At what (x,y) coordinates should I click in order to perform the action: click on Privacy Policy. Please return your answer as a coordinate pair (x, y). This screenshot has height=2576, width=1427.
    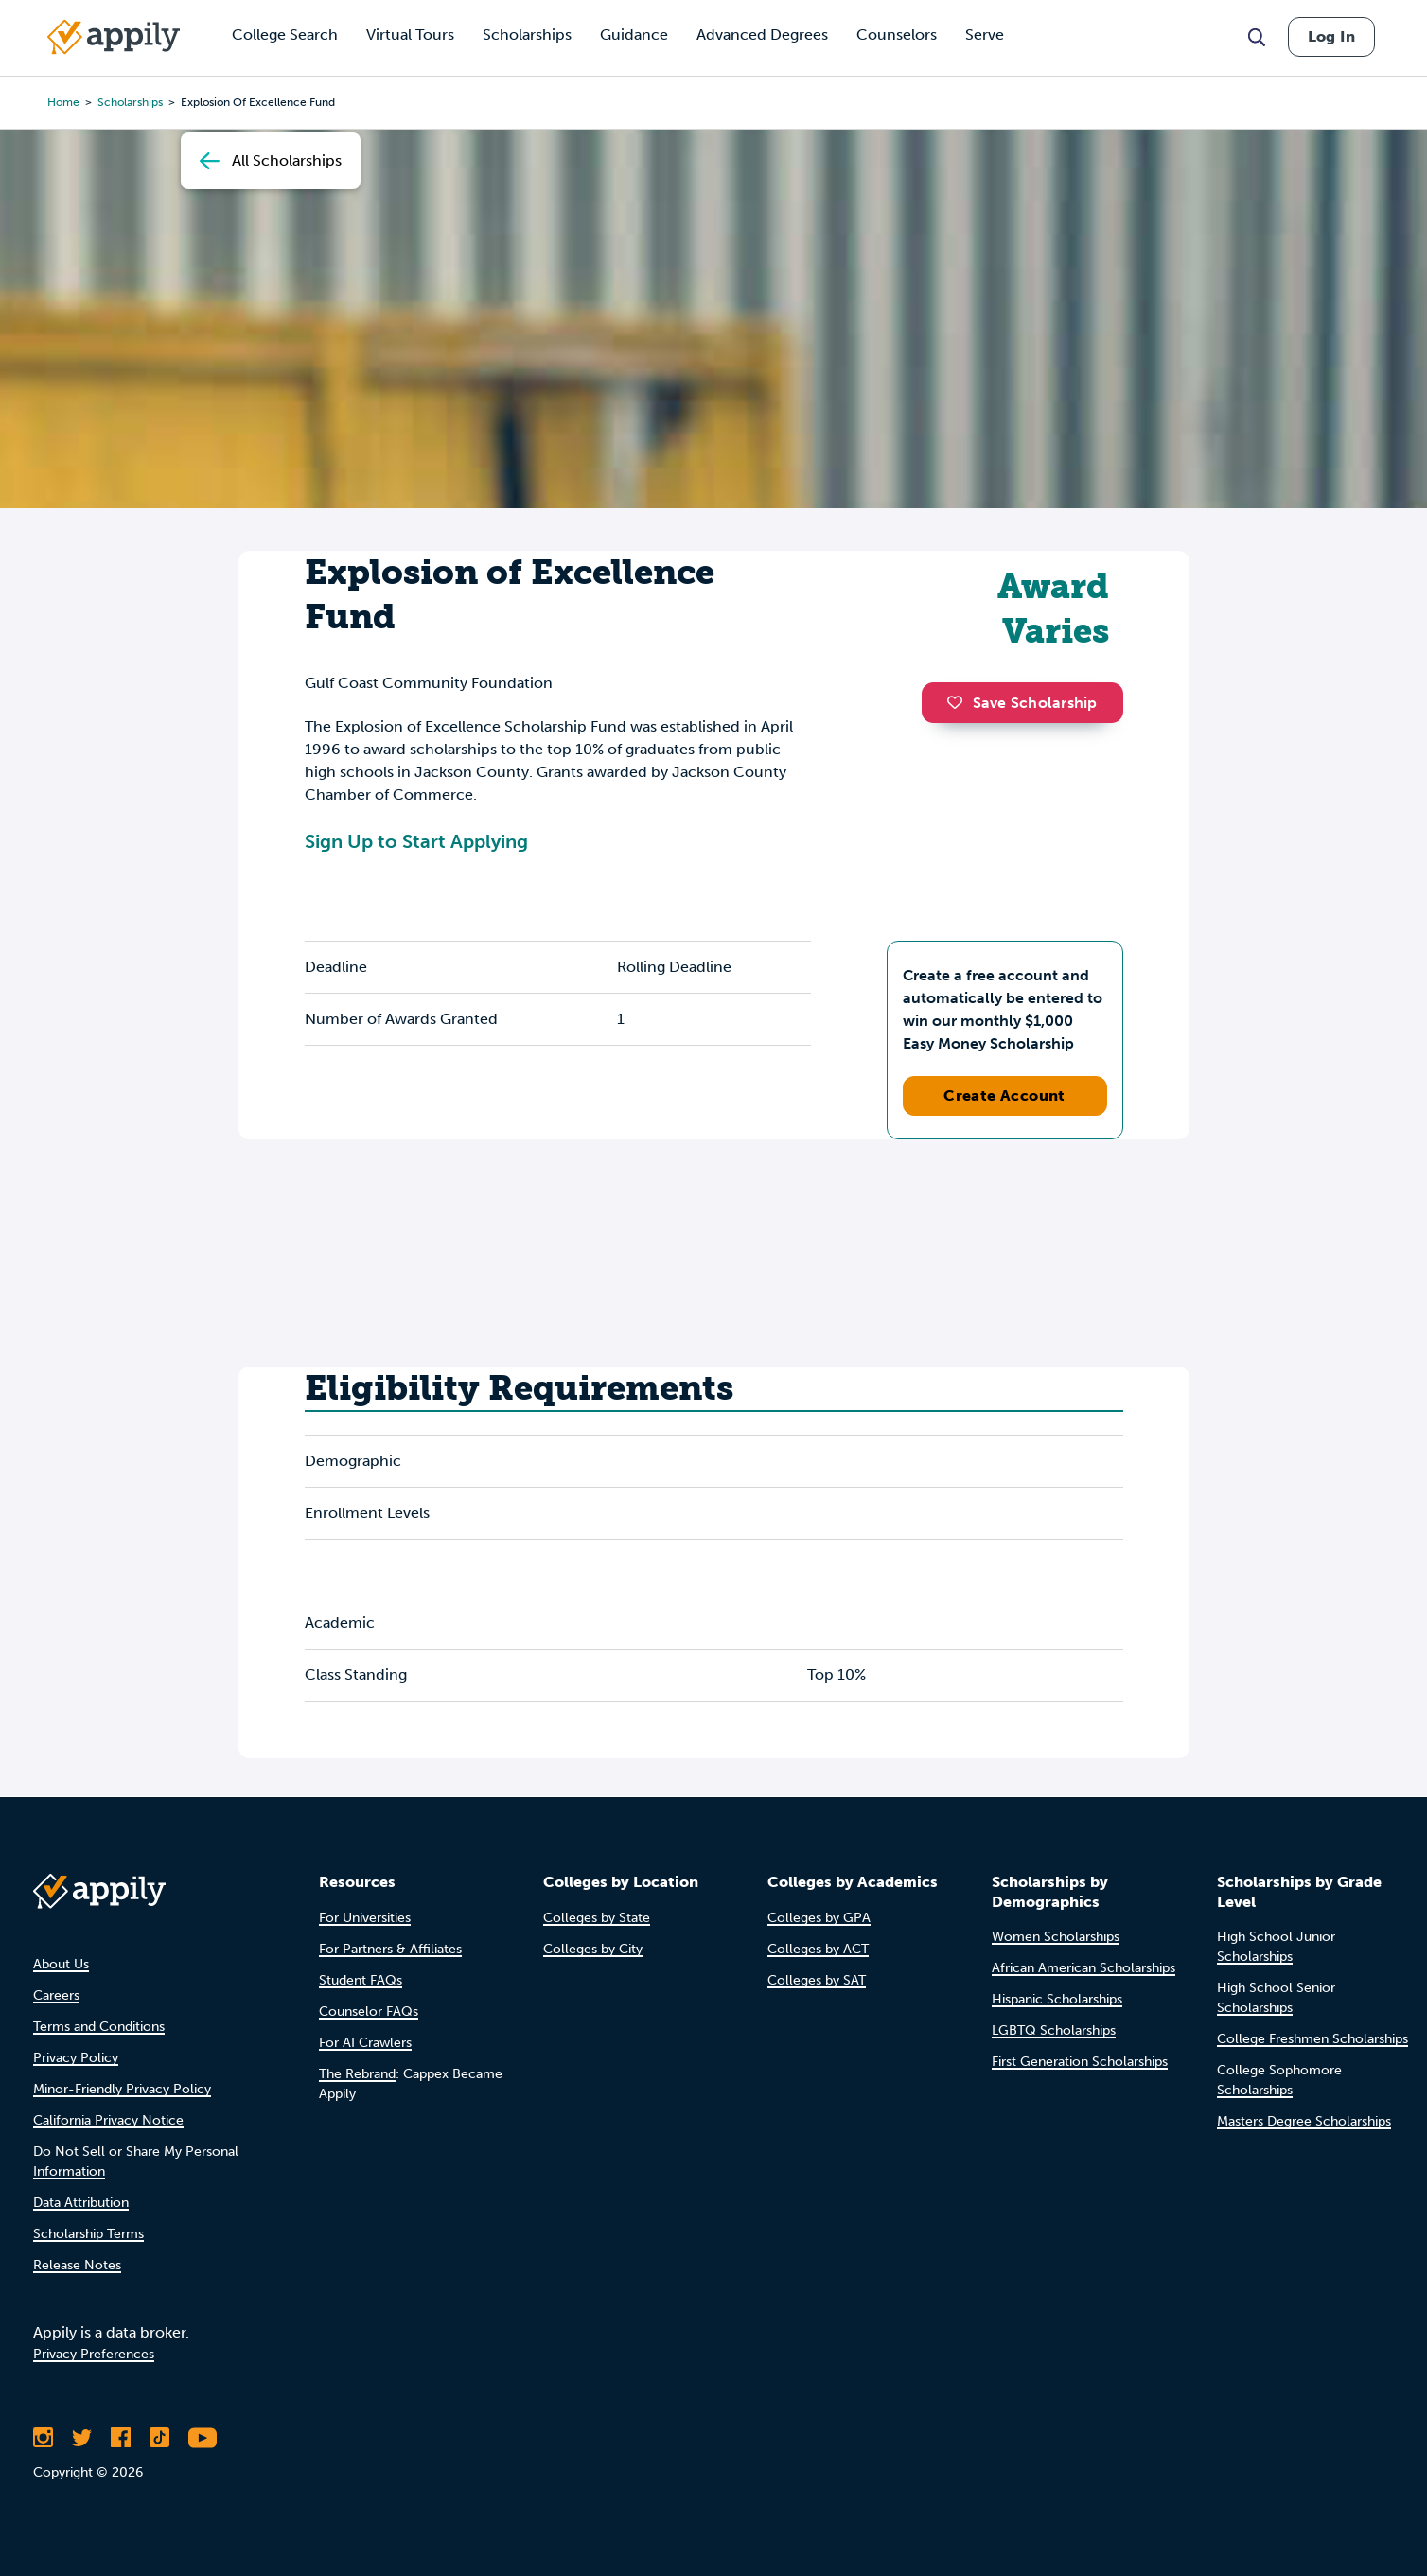
    Looking at the image, I should click on (75, 2058).